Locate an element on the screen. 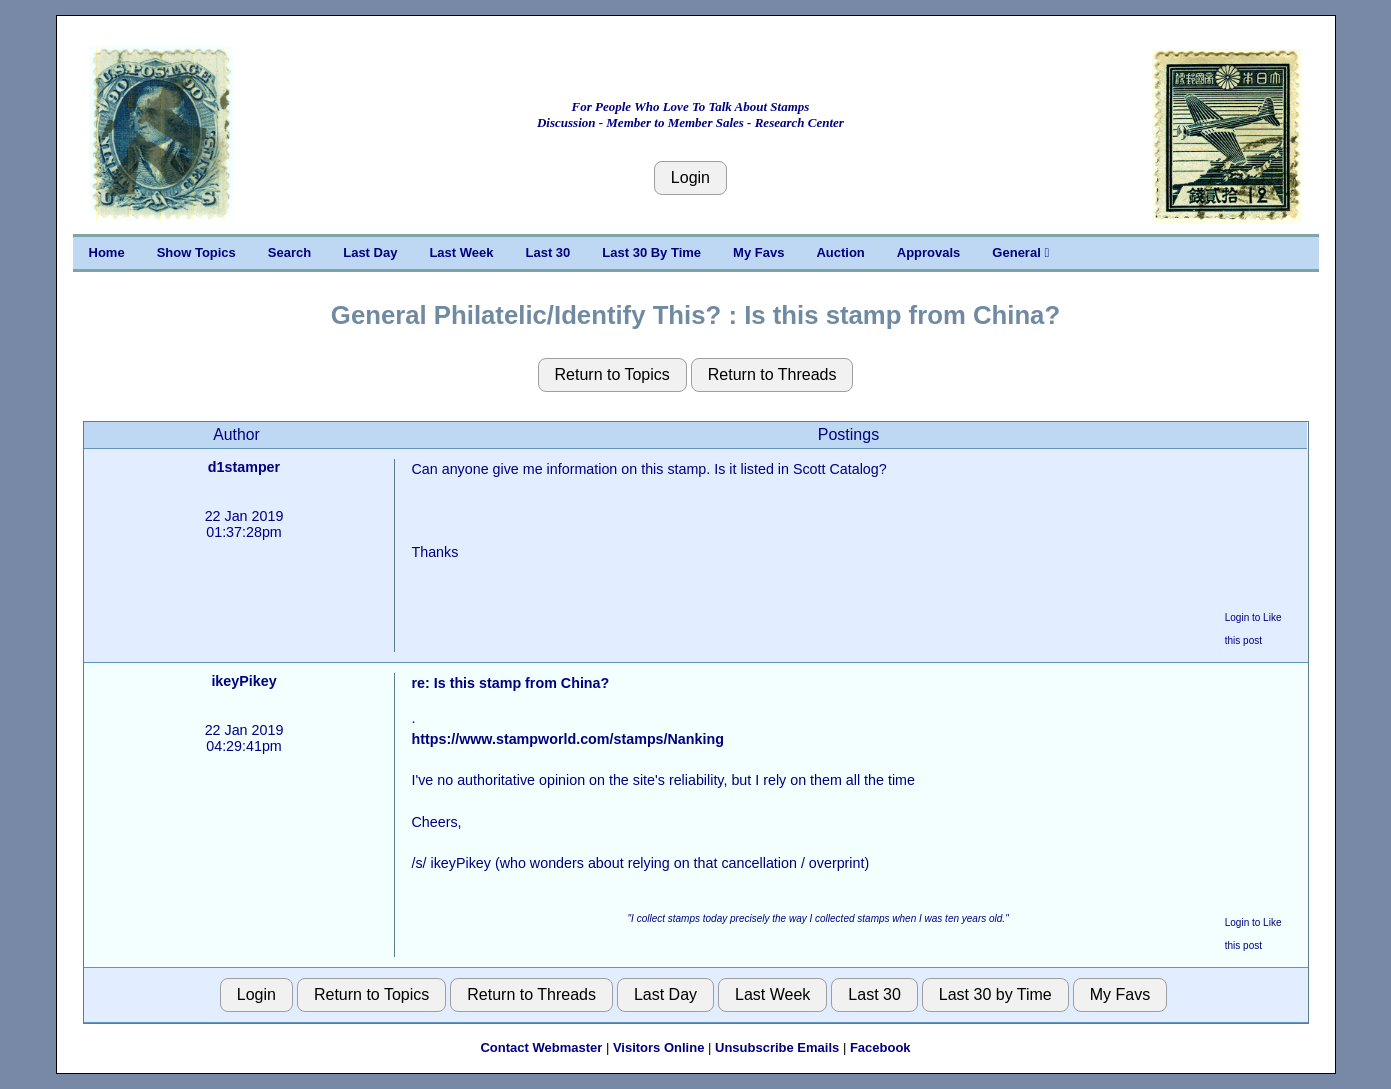  ikeyPikey is located at coordinates (243, 681).